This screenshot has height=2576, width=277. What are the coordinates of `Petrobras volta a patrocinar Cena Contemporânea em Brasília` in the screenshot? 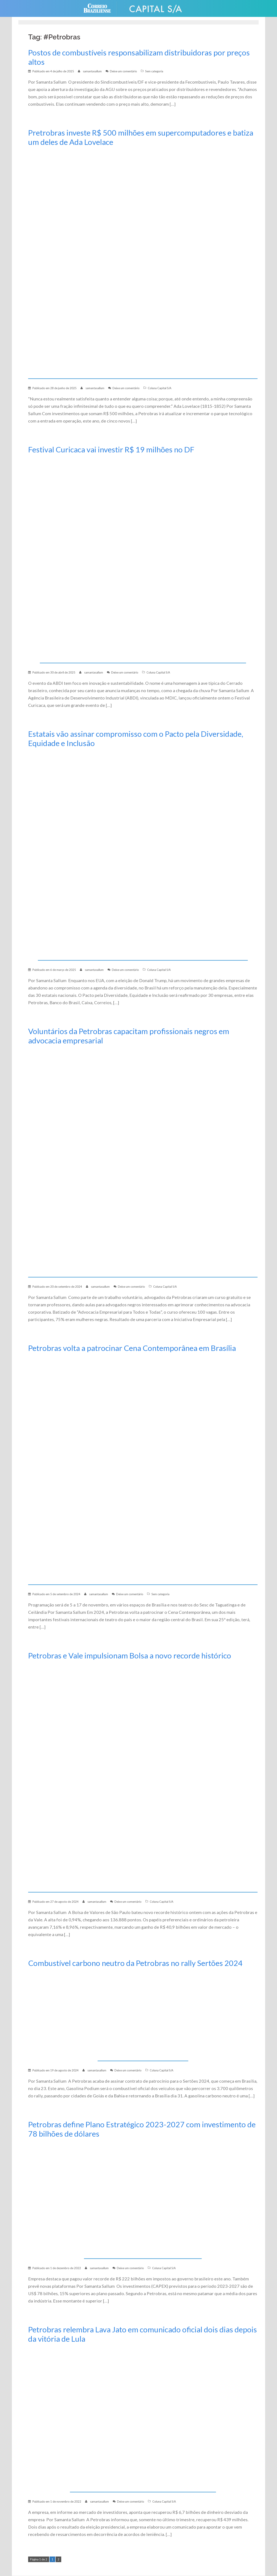 It's located at (133, 1348).